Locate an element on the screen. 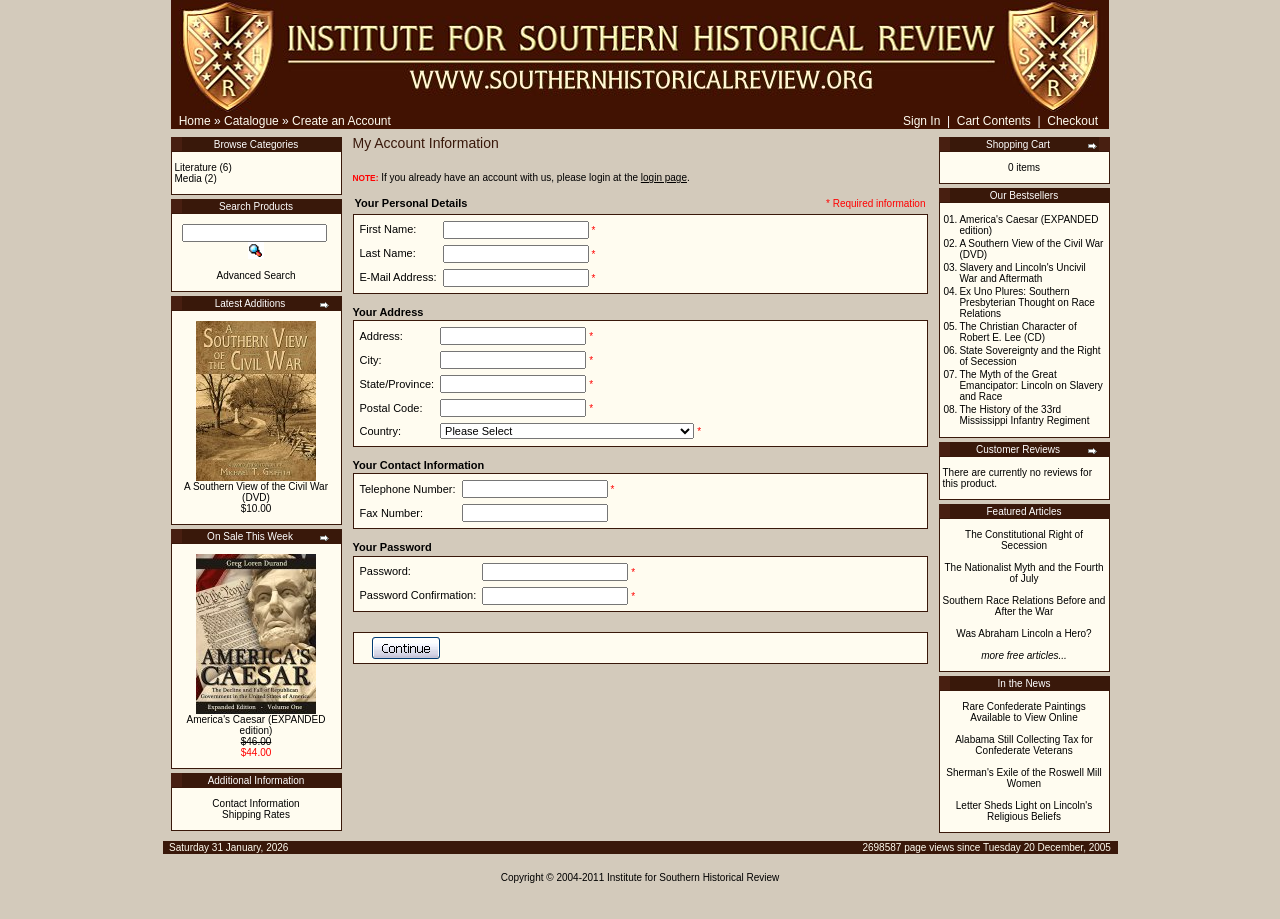 Image resolution: width=1280 pixels, height=919 pixels. Media is located at coordinates (188, 178).